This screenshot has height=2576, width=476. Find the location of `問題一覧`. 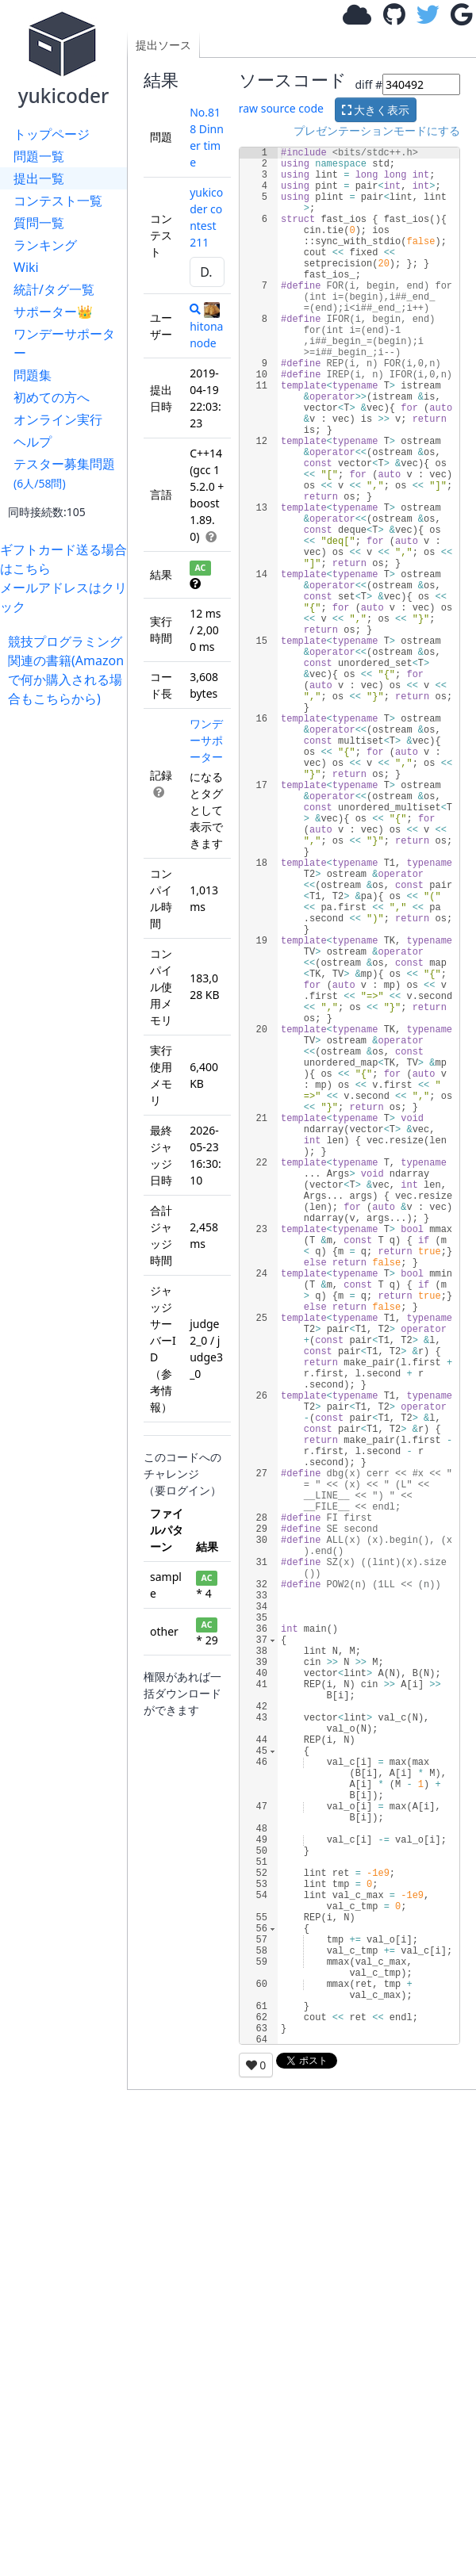

問題一覧 is located at coordinates (38, 156).